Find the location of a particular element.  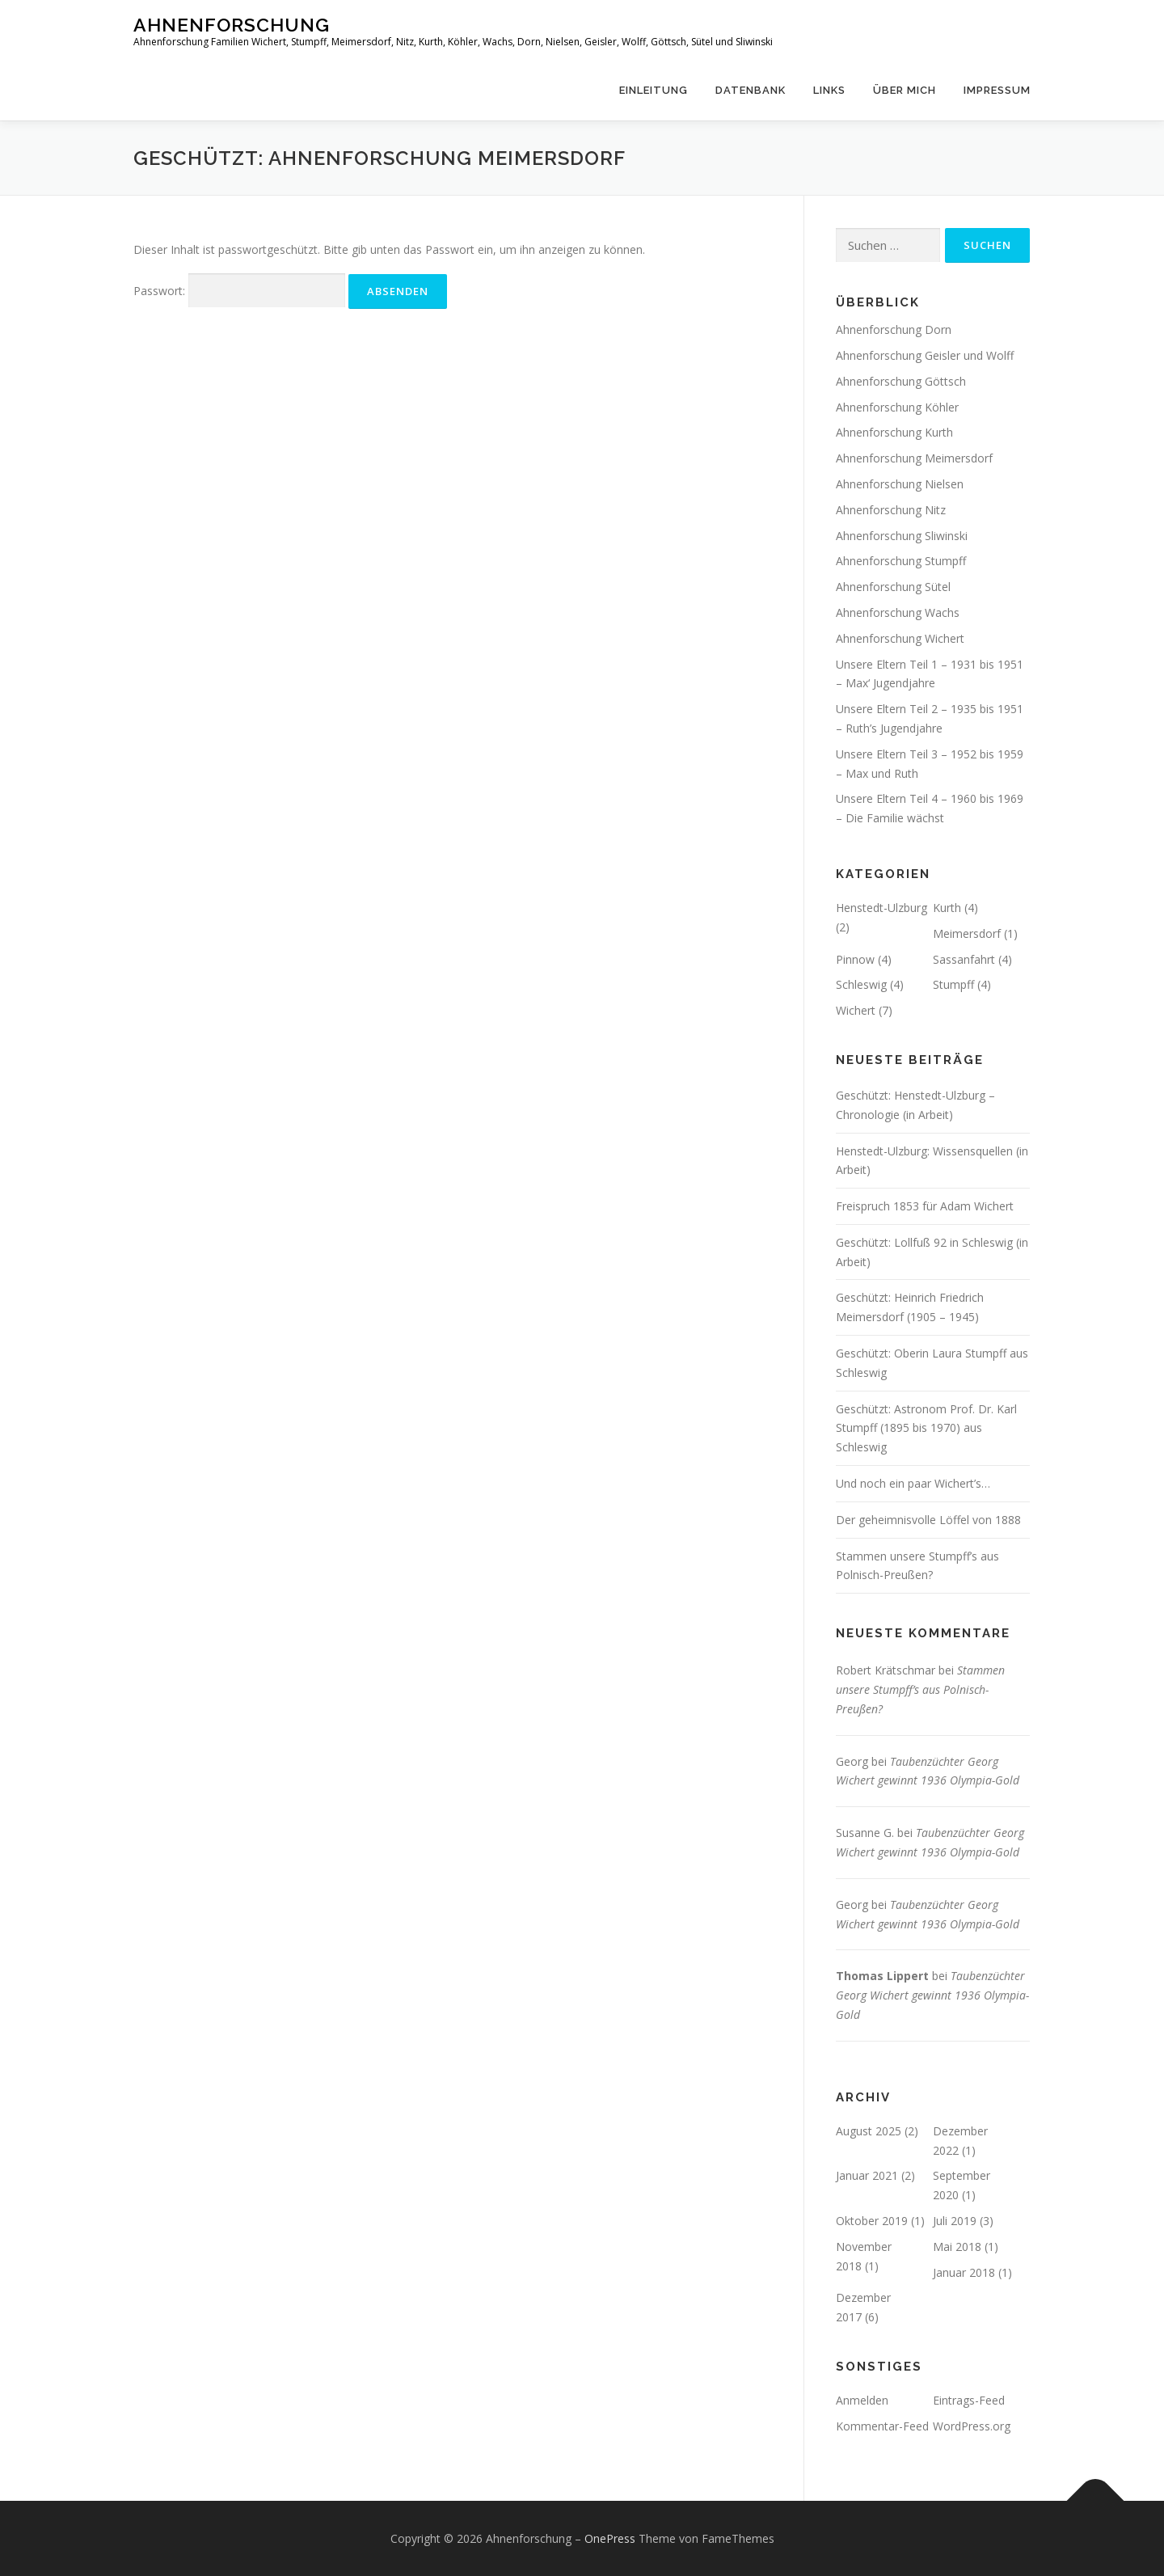

Meimersdorf is located at coordinates (967, 933).